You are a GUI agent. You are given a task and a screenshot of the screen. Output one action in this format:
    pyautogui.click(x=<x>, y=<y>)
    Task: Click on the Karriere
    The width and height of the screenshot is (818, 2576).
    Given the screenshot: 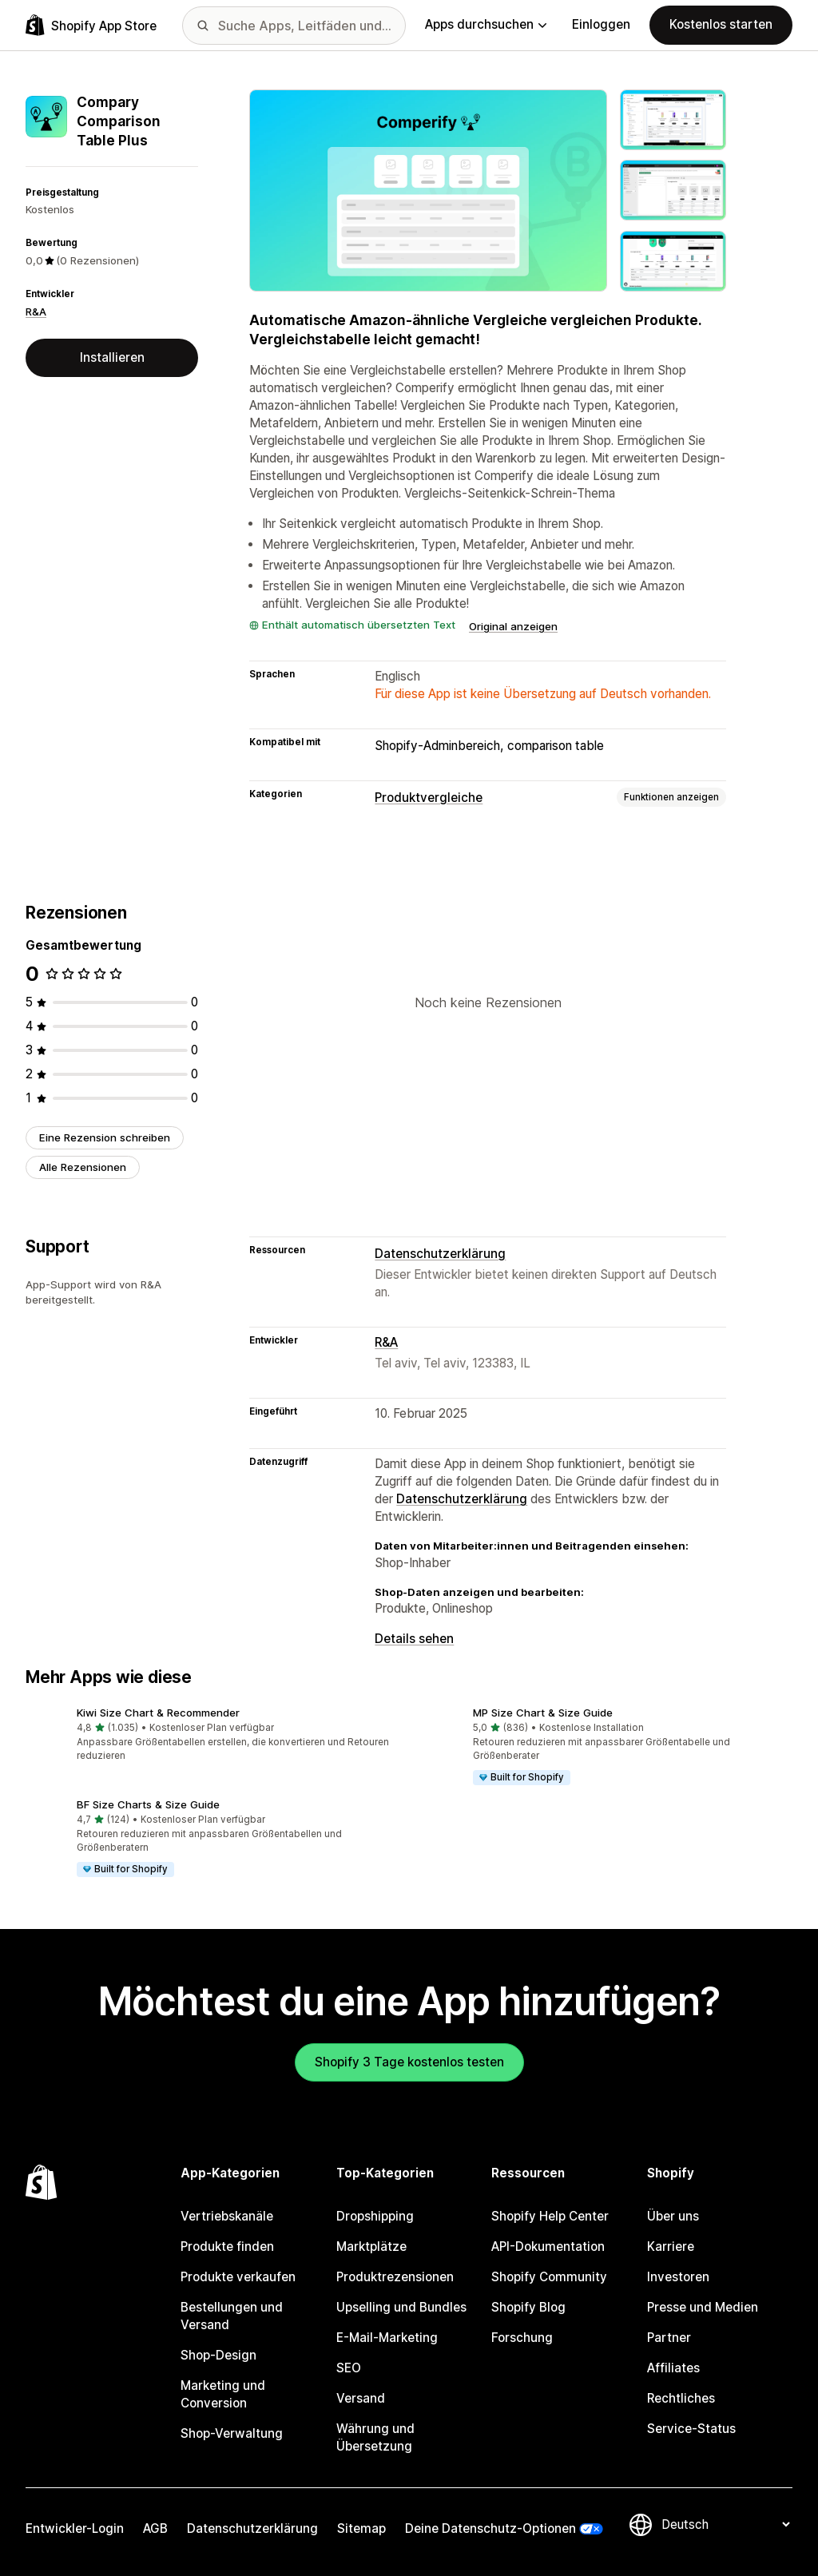 What is the action you would take?
    pyautogui.click(x=670, y=2246)
    